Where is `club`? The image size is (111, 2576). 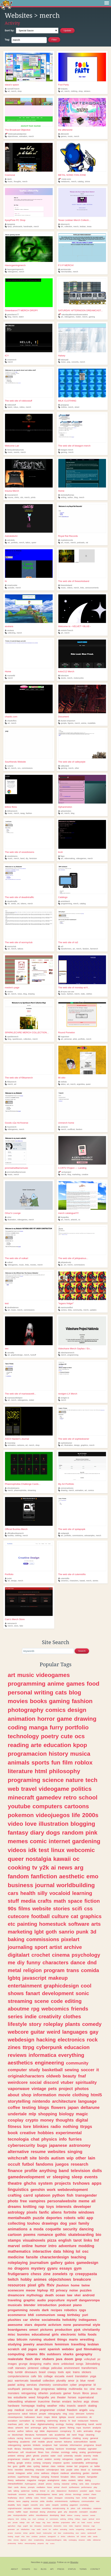 club is located at coordinates (27, 2522).